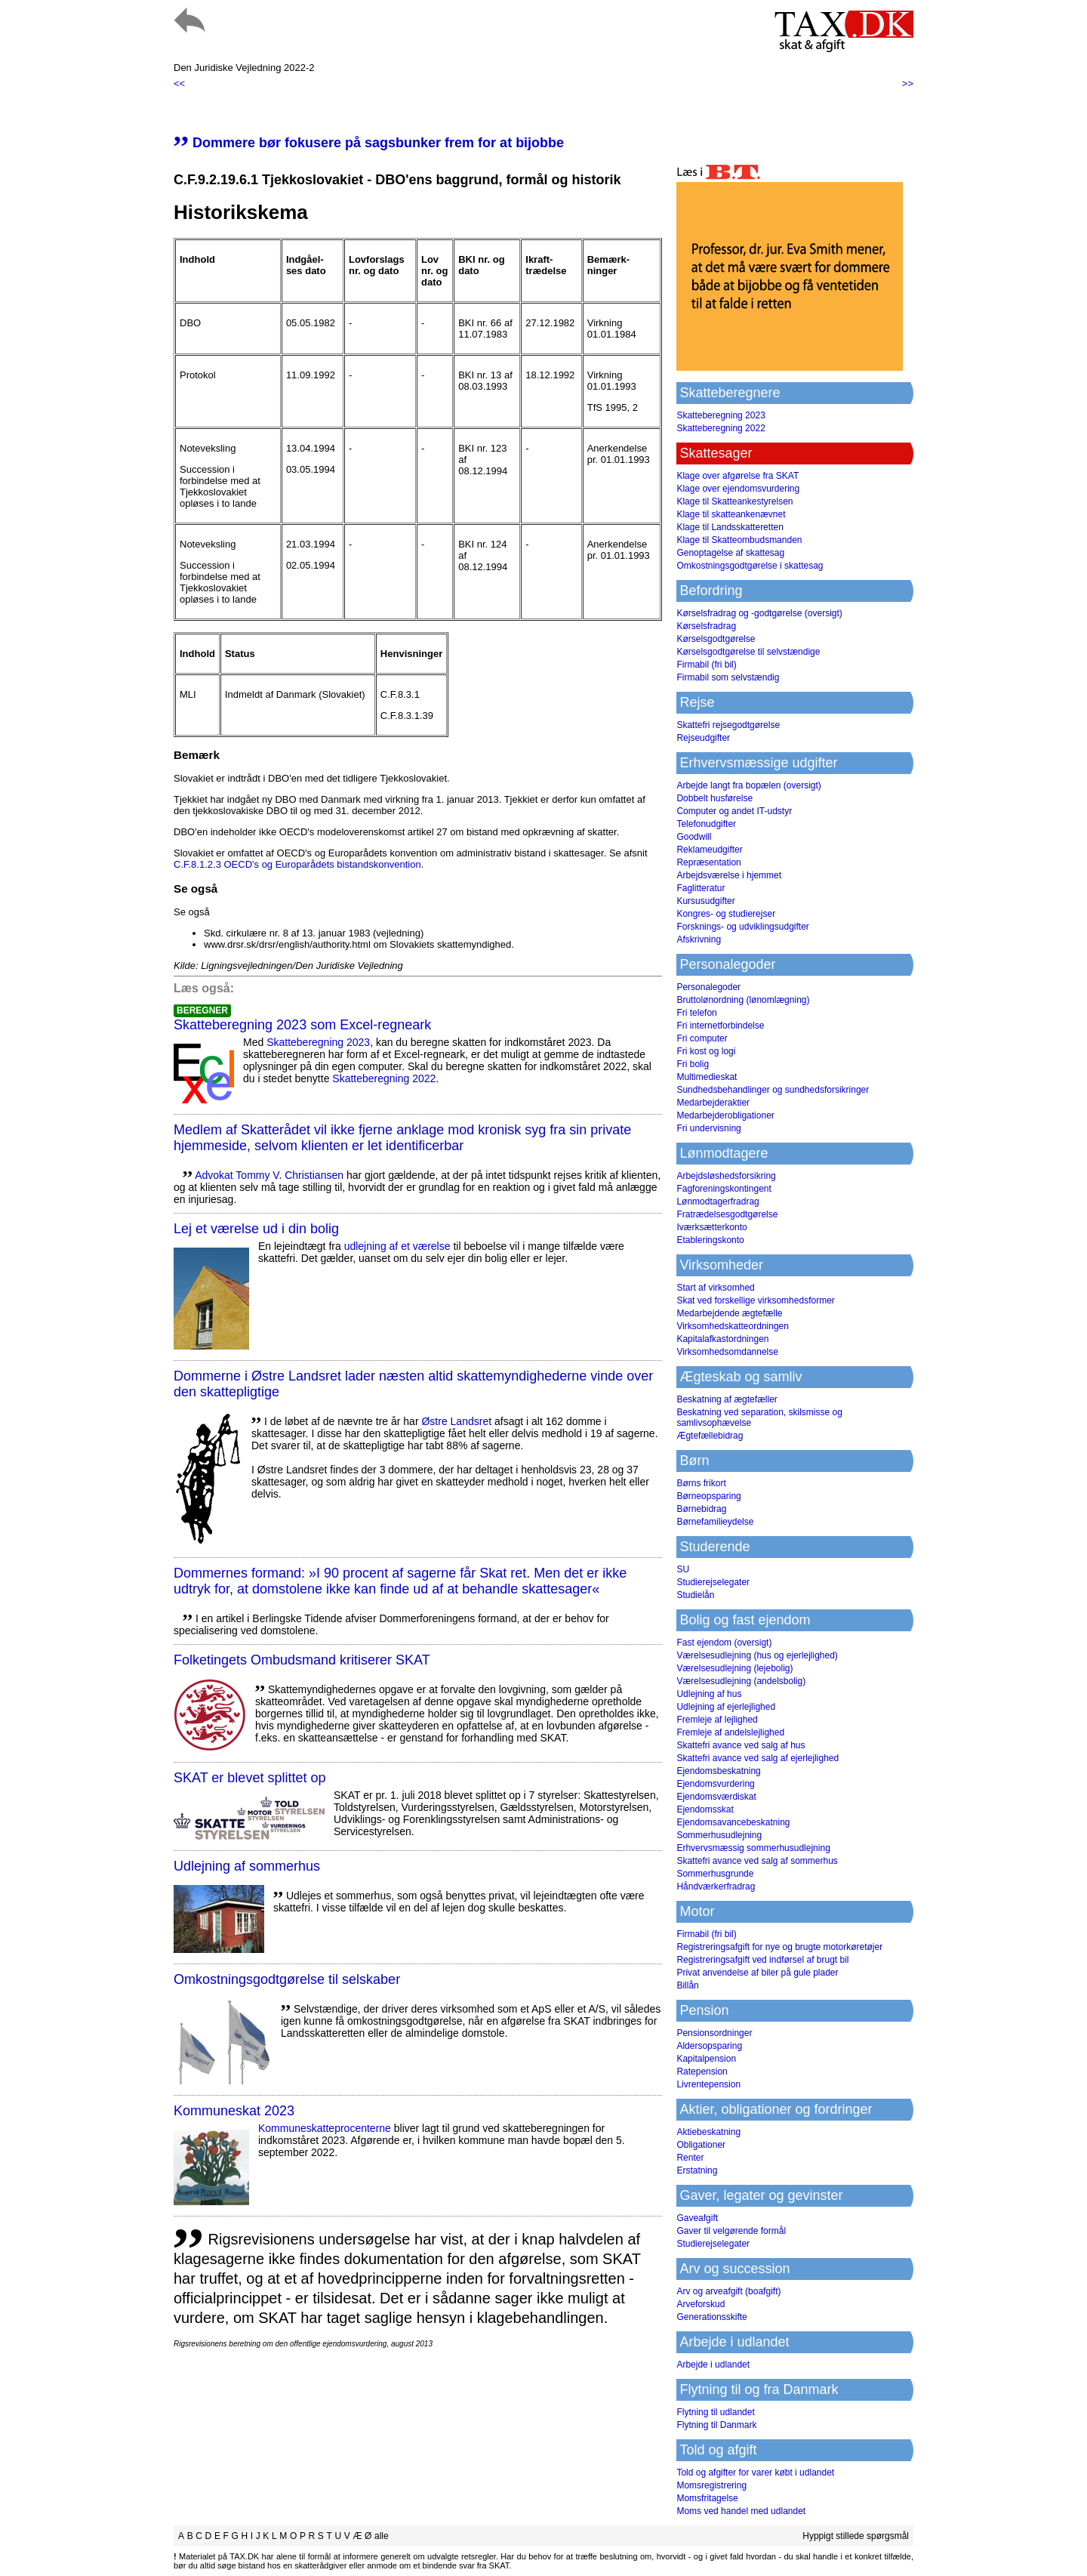  I want to click on Kapitalpension, so click(706, 2058).